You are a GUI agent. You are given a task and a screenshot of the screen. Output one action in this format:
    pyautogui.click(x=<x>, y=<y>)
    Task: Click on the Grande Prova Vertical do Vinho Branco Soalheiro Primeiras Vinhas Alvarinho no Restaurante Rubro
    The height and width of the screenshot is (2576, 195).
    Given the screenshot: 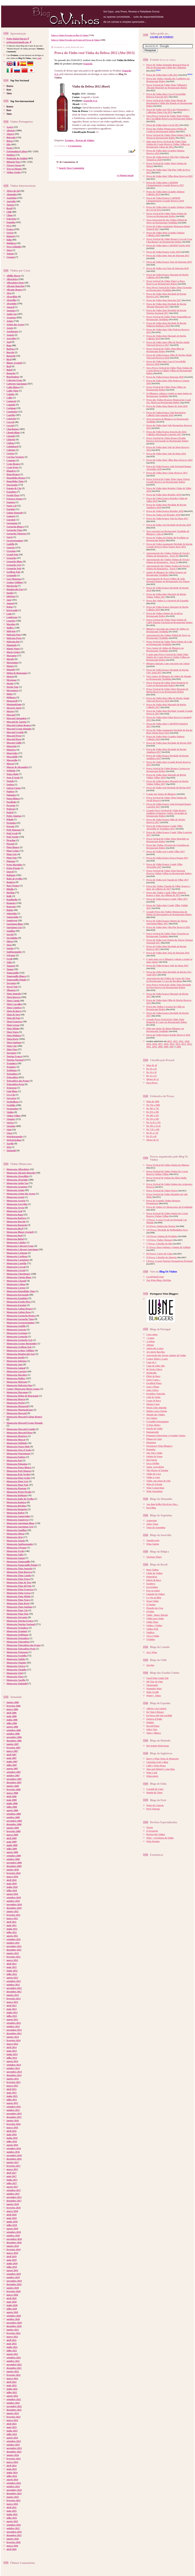 What is the action you would take?
    pyautogui.click(x=166, y=813)
    